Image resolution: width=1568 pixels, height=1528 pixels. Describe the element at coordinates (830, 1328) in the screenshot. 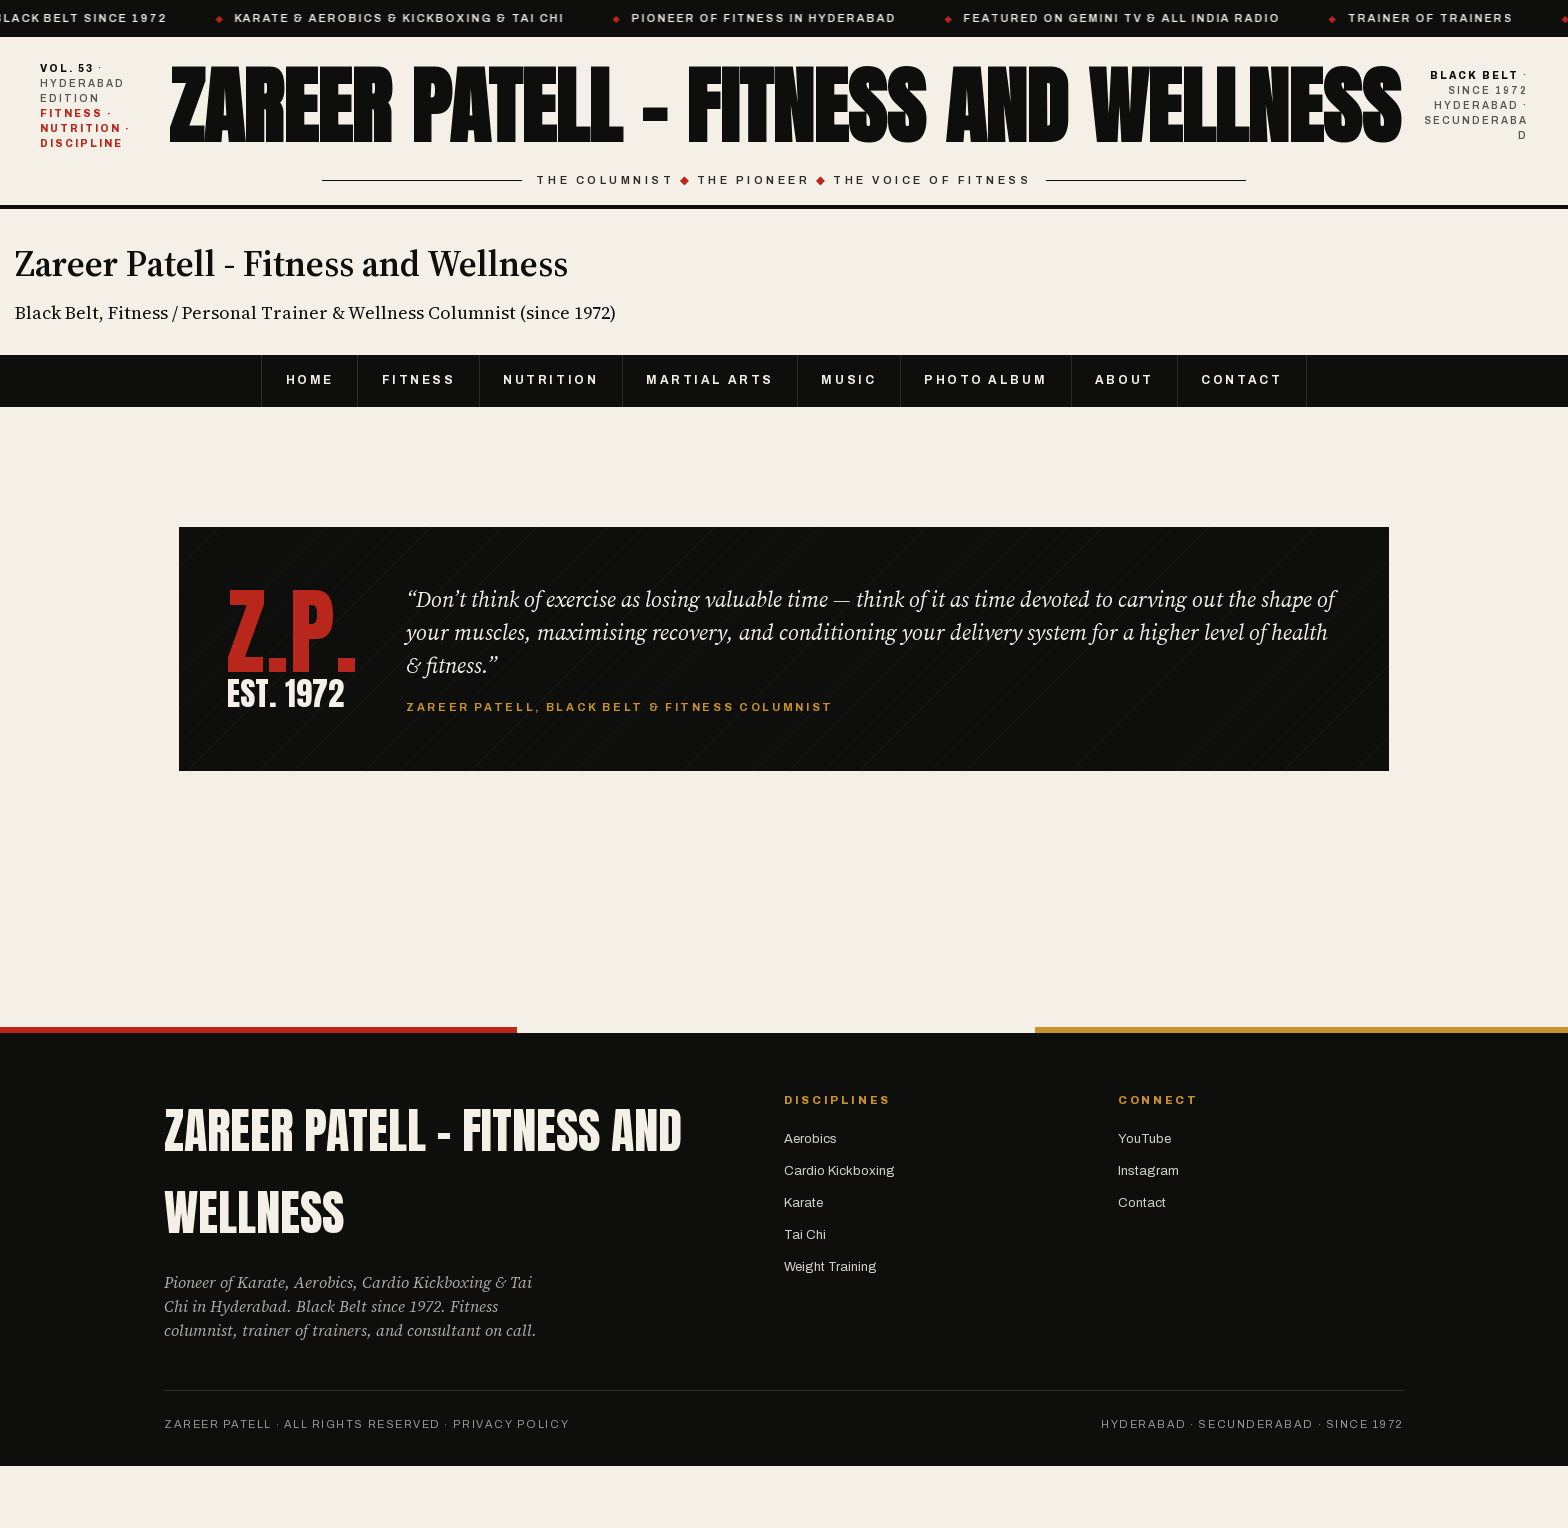

I see `Weight Training` at that location.